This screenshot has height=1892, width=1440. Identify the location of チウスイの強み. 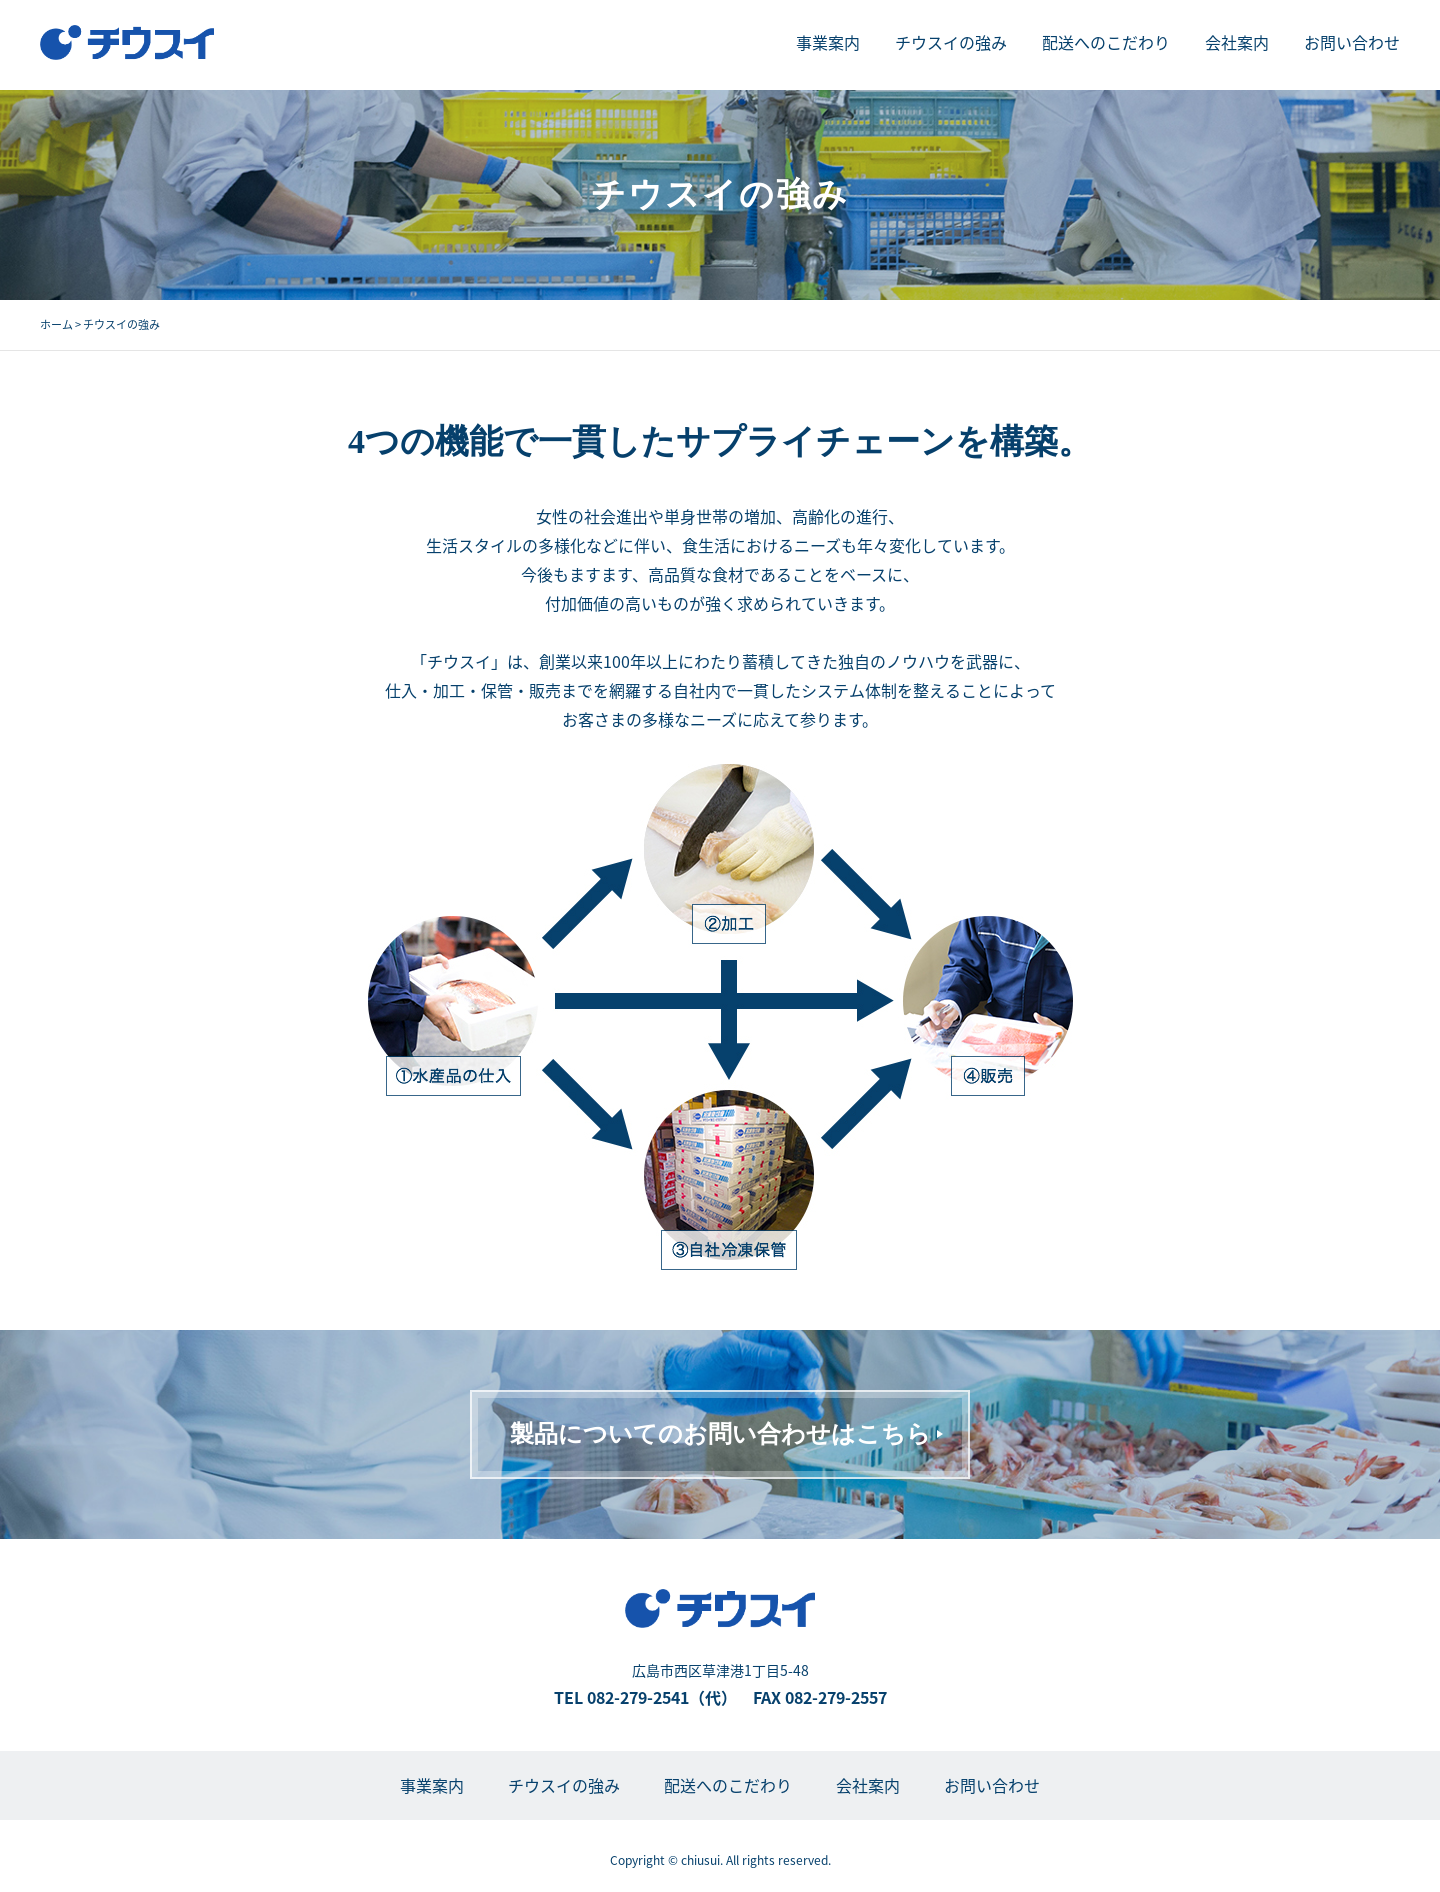
(951, 42).